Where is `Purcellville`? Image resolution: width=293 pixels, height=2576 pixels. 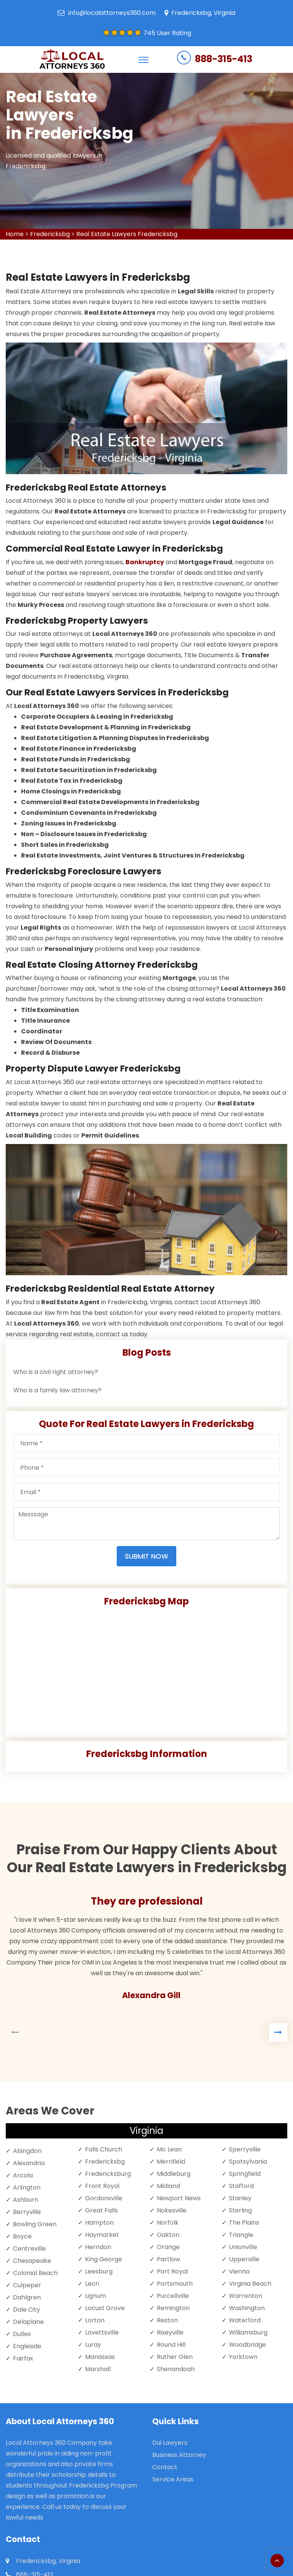
Purcellville is located at coordinates (173, 2295).